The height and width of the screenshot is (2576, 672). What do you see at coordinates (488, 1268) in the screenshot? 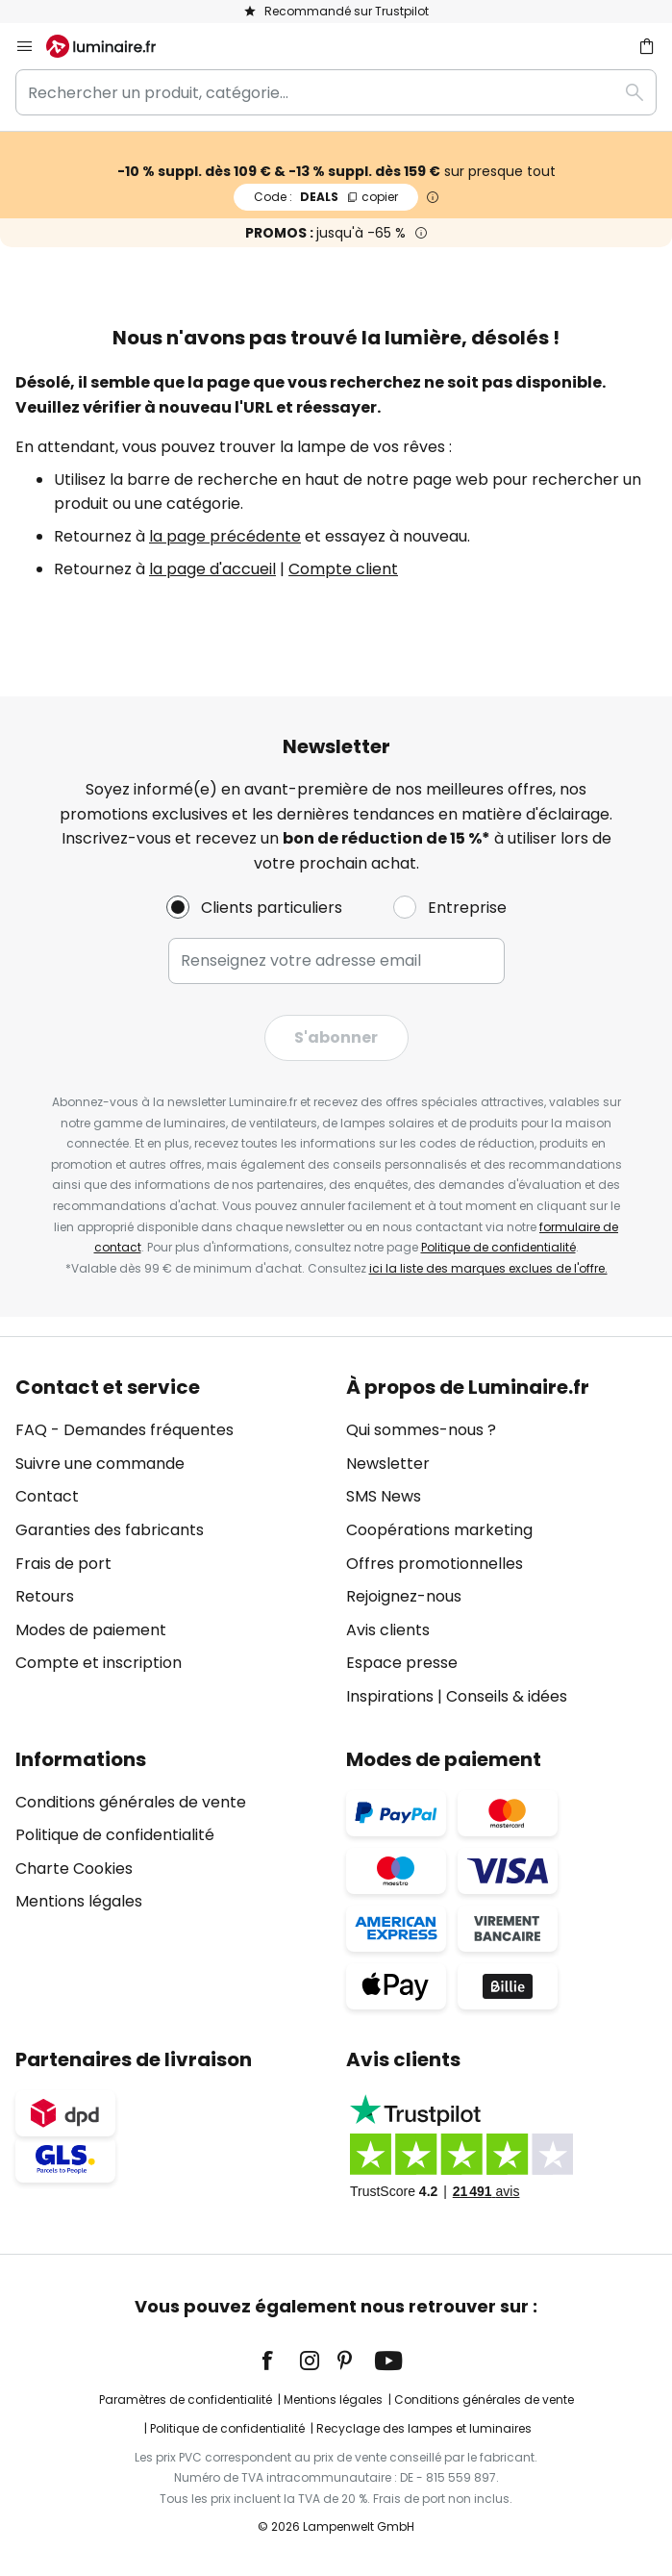
I see `ici la liste des marques exclues de l'offre.` at bounding box center [488, 1268].